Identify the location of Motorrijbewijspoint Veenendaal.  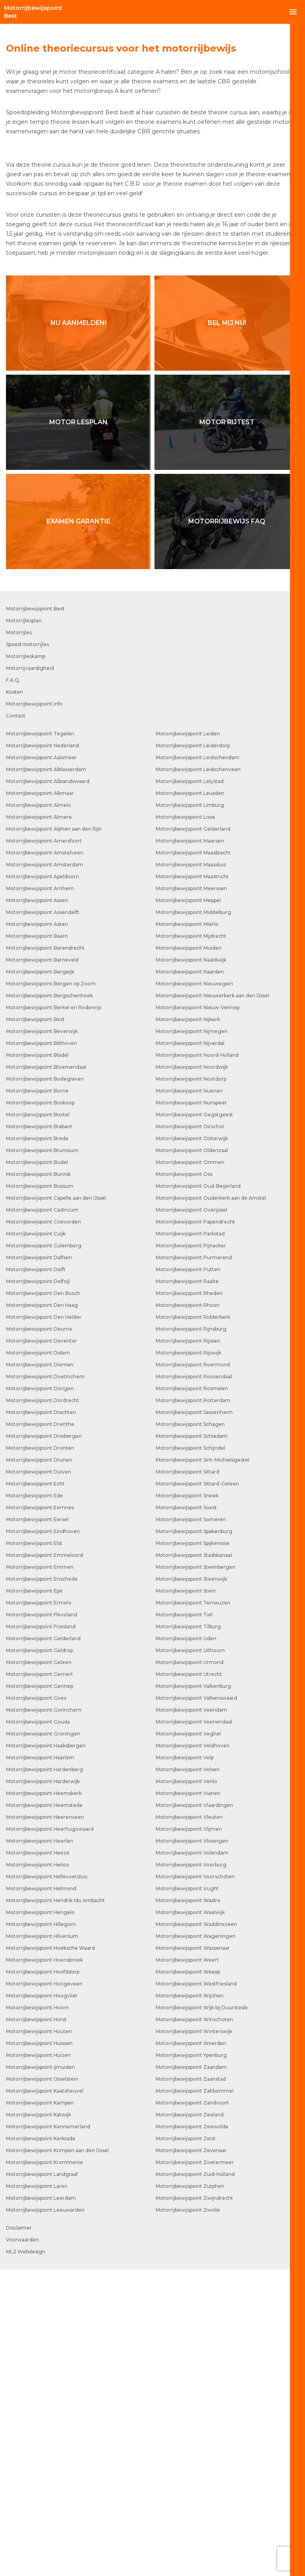
(194, 2028).